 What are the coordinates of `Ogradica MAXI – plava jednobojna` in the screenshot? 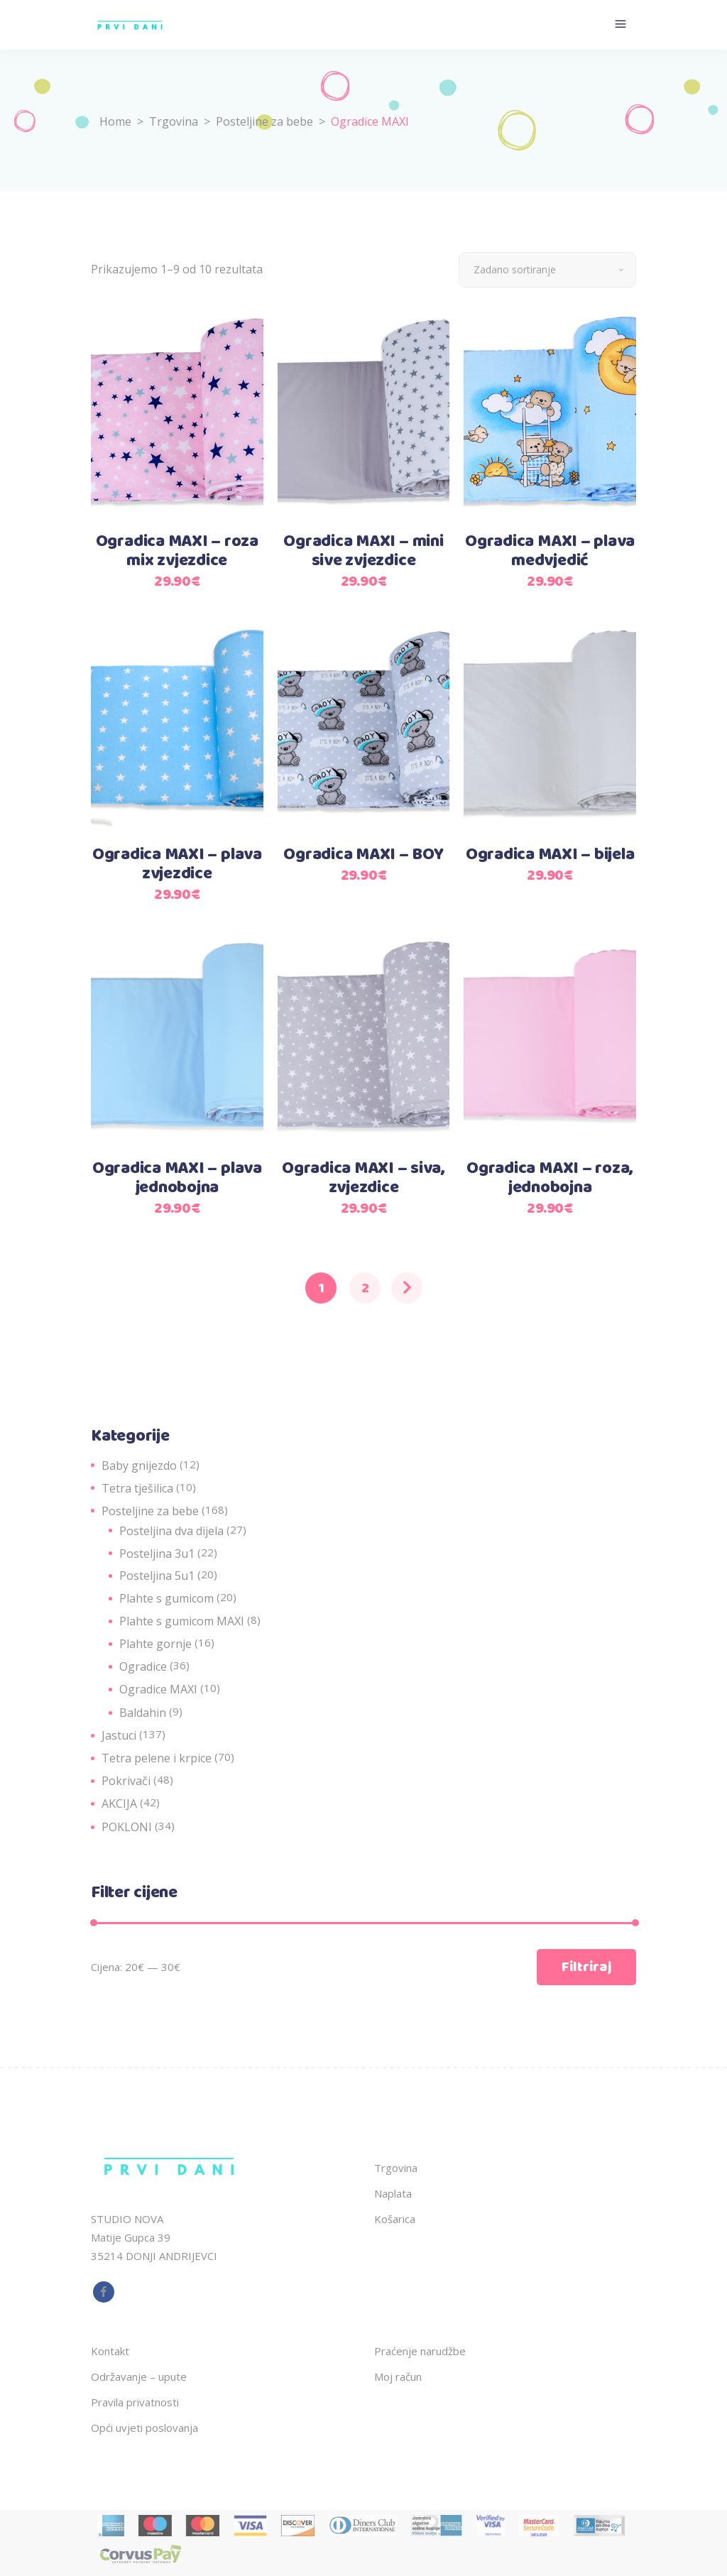 It's located at (177, 1178).